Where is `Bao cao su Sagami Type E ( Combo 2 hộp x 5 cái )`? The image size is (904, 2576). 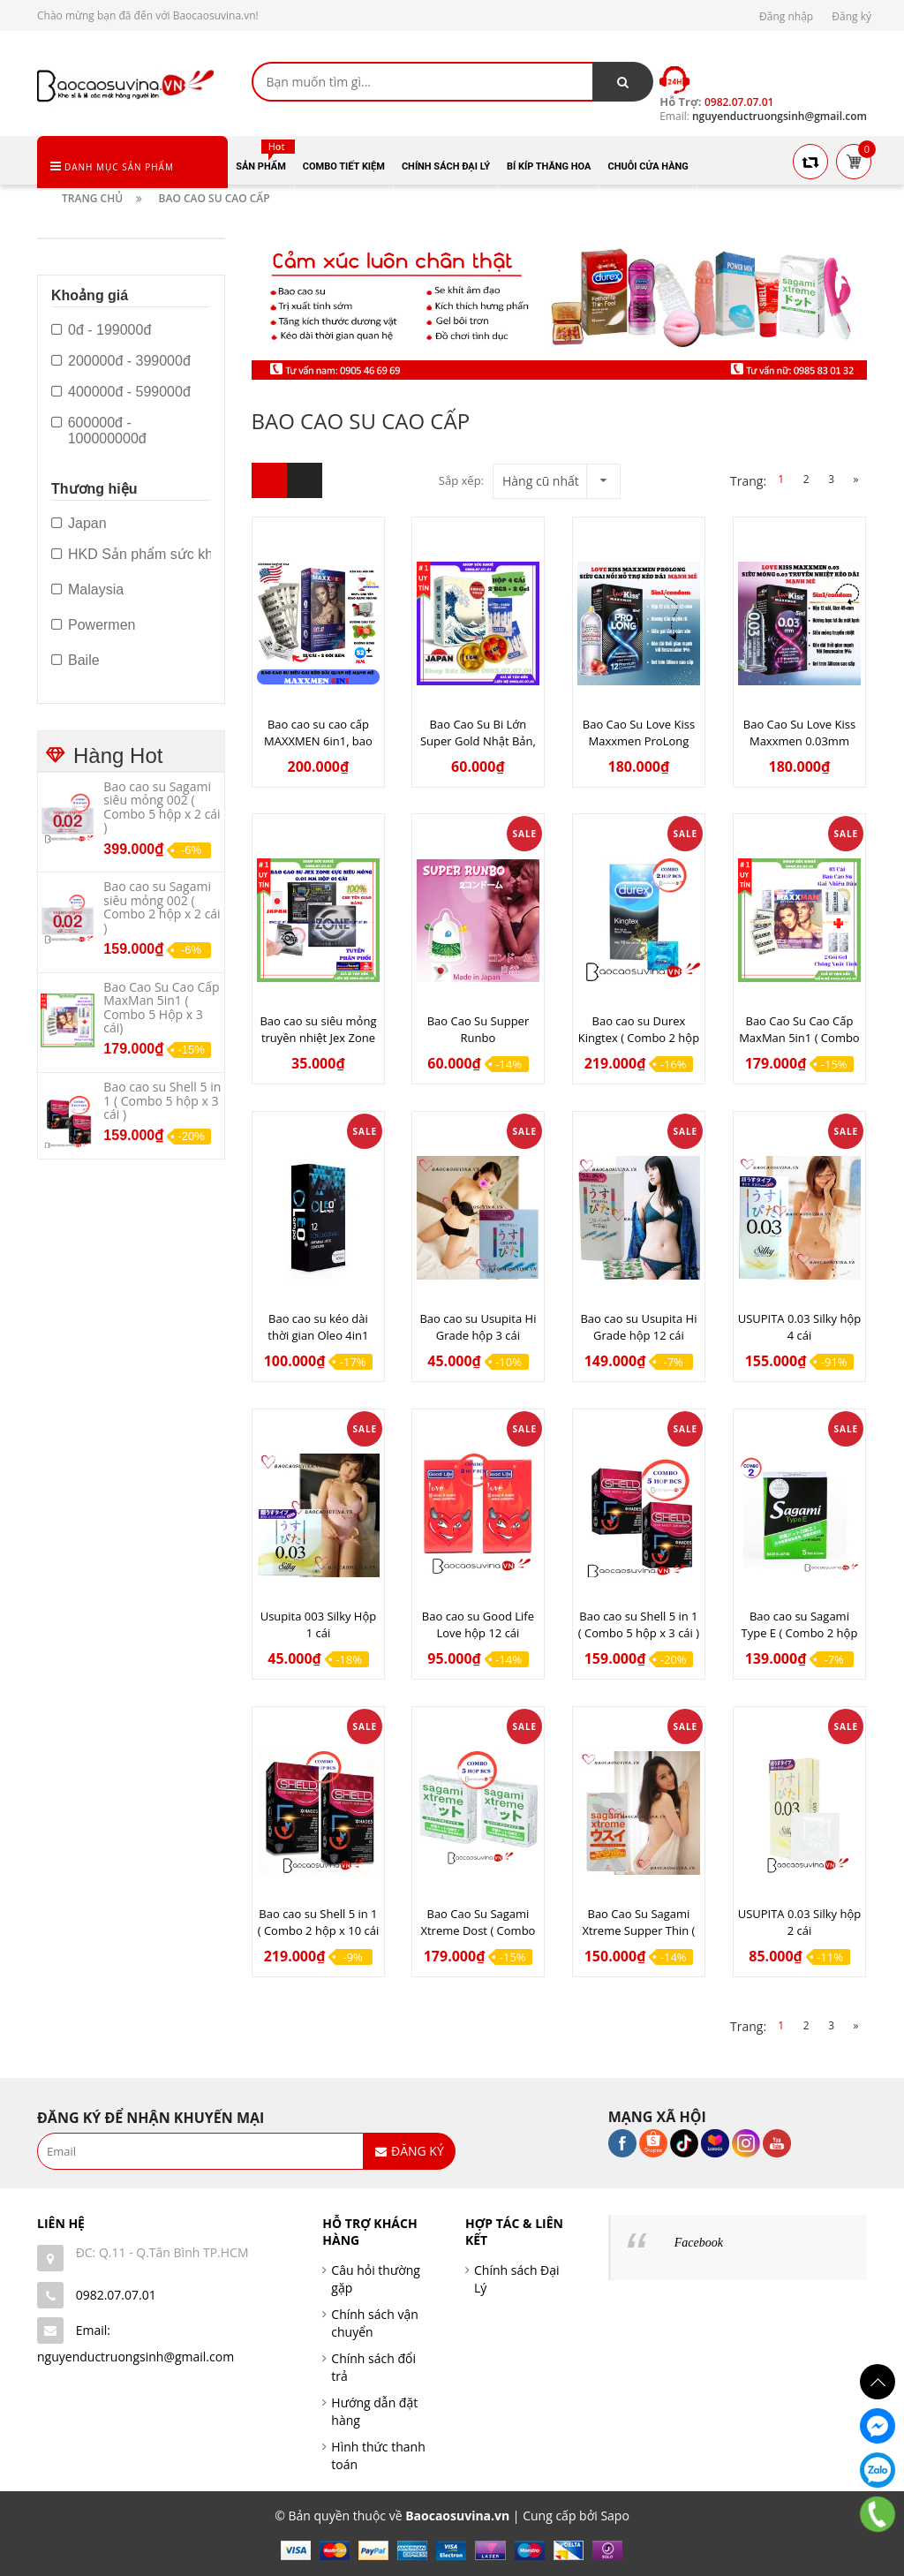
Bao cao su Sagami Type E ( Combo 2 hộp x 5 cái ) is located at coordinates (800, 1633).